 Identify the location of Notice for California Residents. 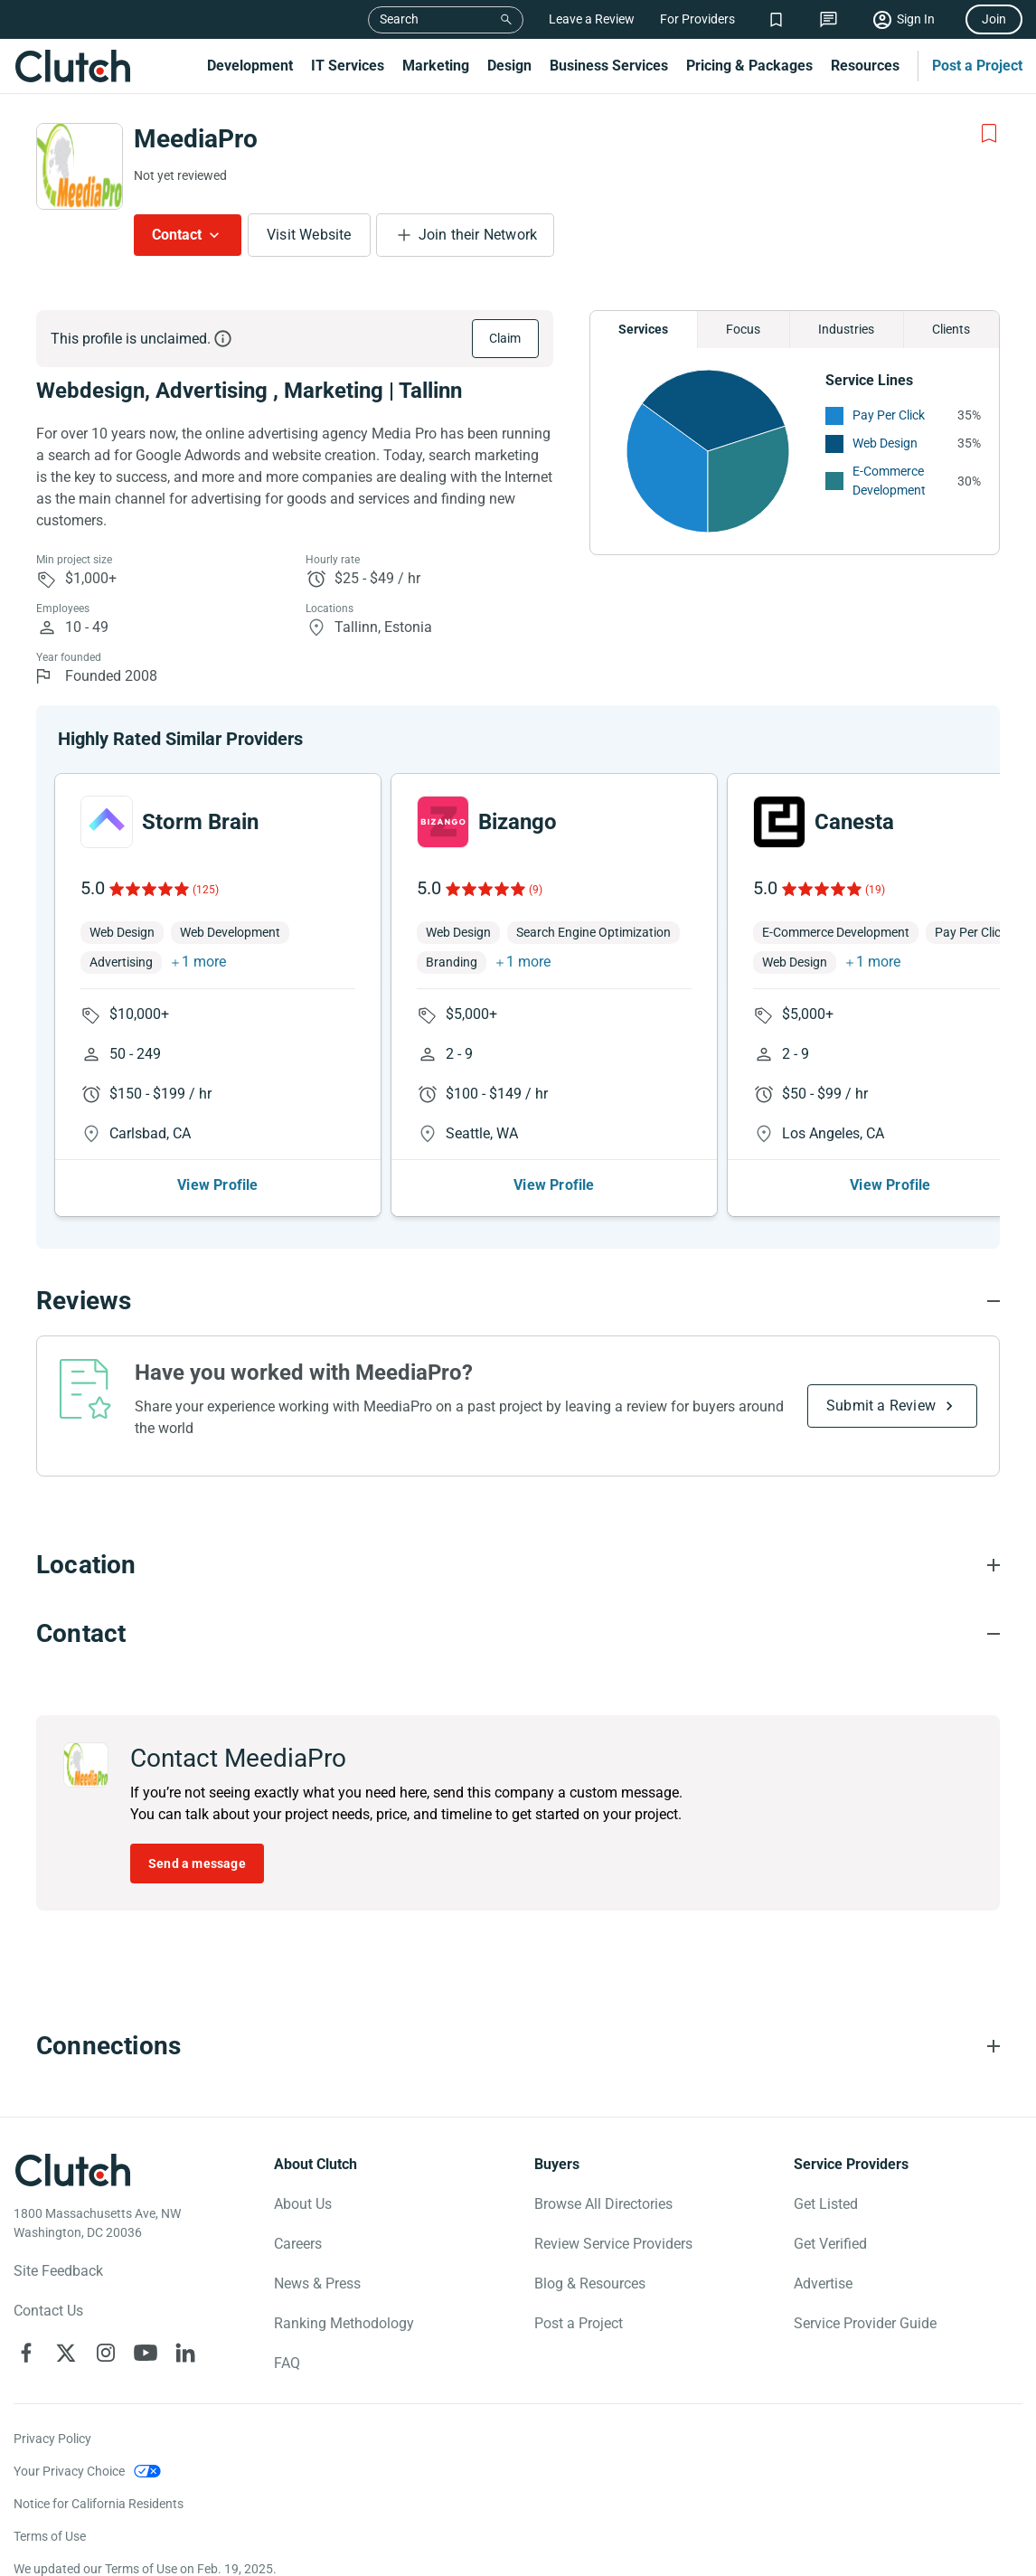
(99, 2503).